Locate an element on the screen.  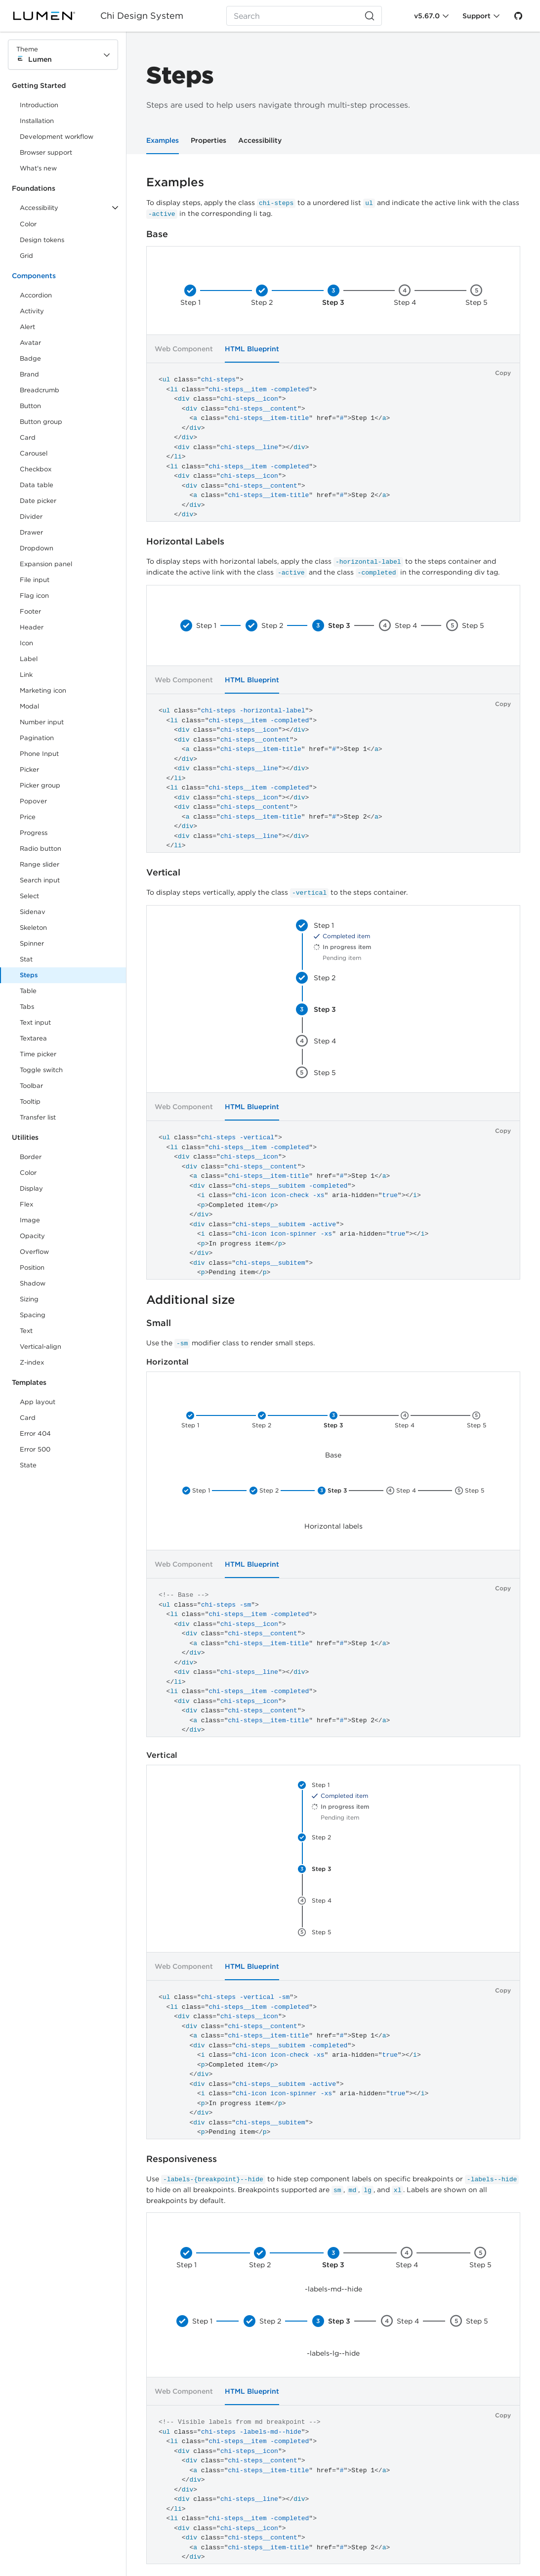
Picker group is located at coordinates (40, 785).